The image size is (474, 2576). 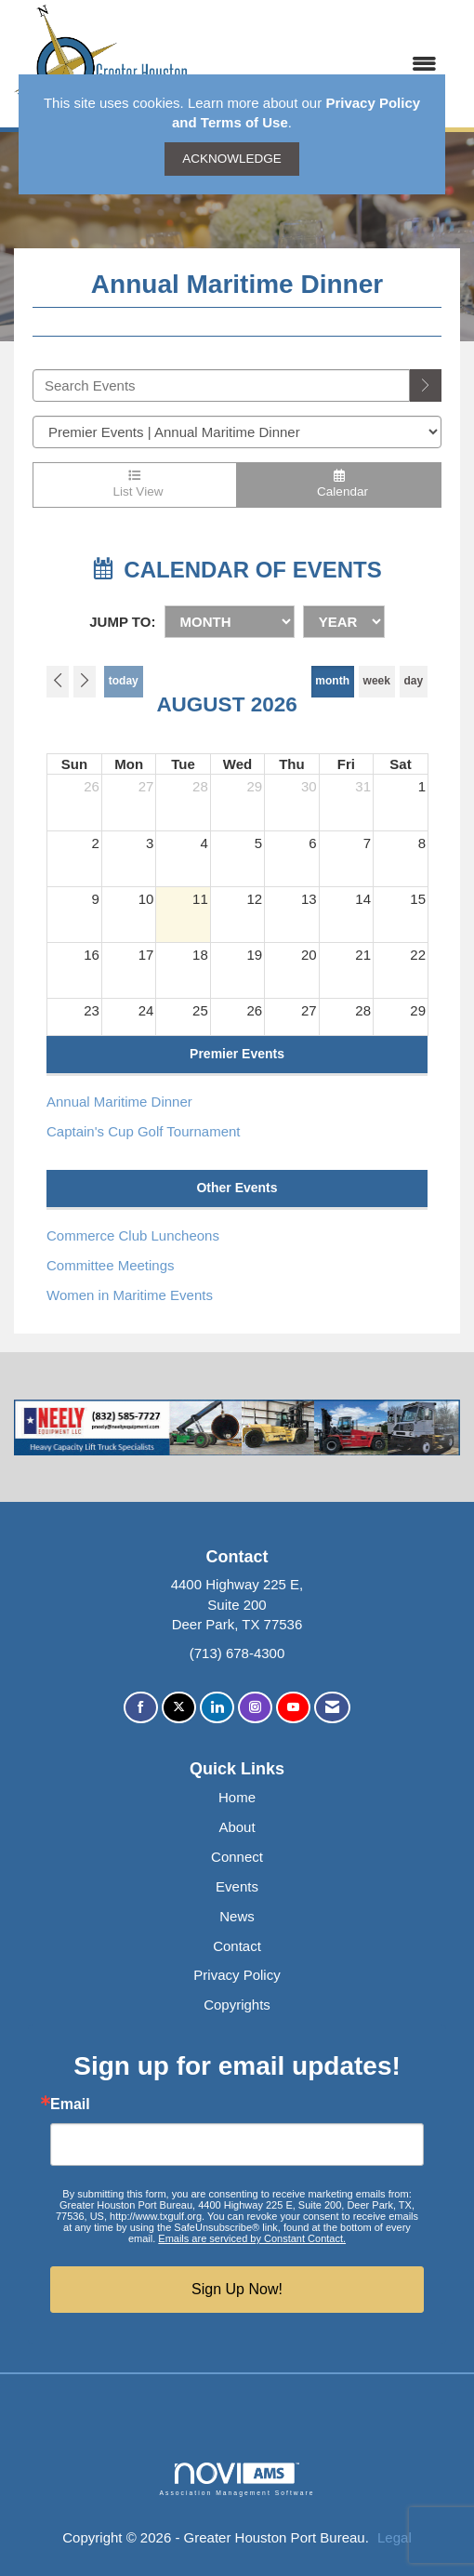 I want to click on [Connect with us on Instagram], so click(x=255, y=1708).